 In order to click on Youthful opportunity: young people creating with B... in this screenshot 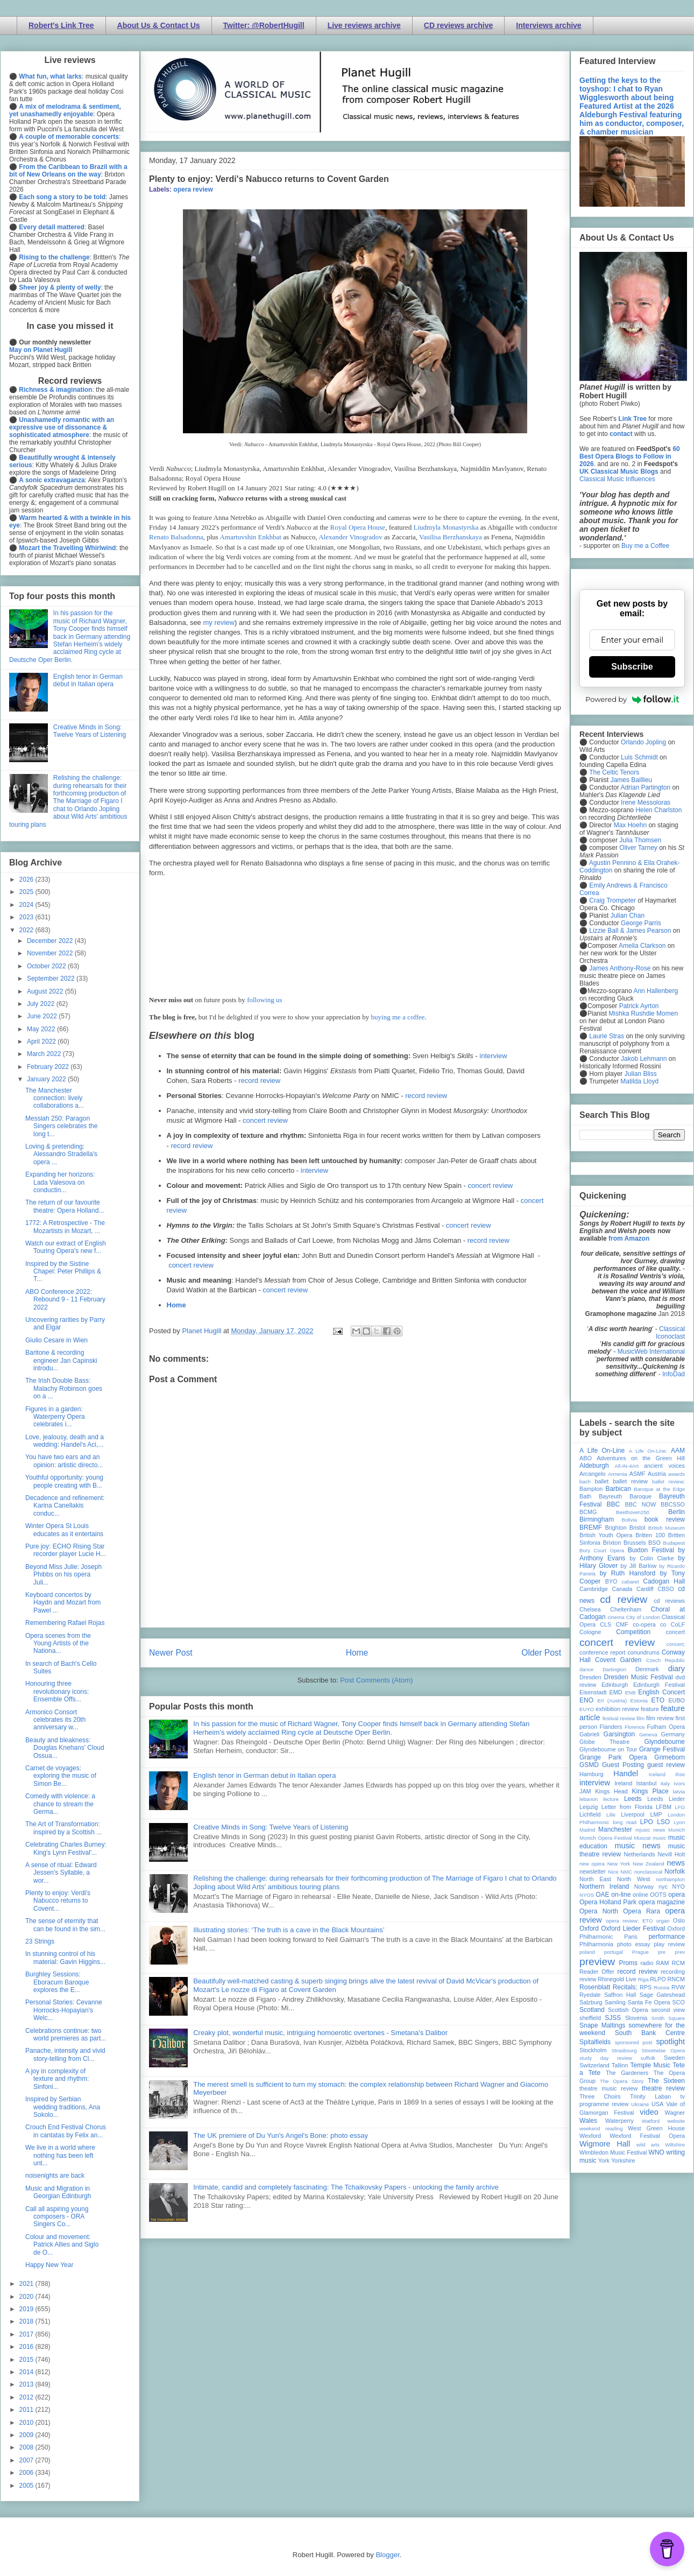, I will do `click(64, 1481)`.